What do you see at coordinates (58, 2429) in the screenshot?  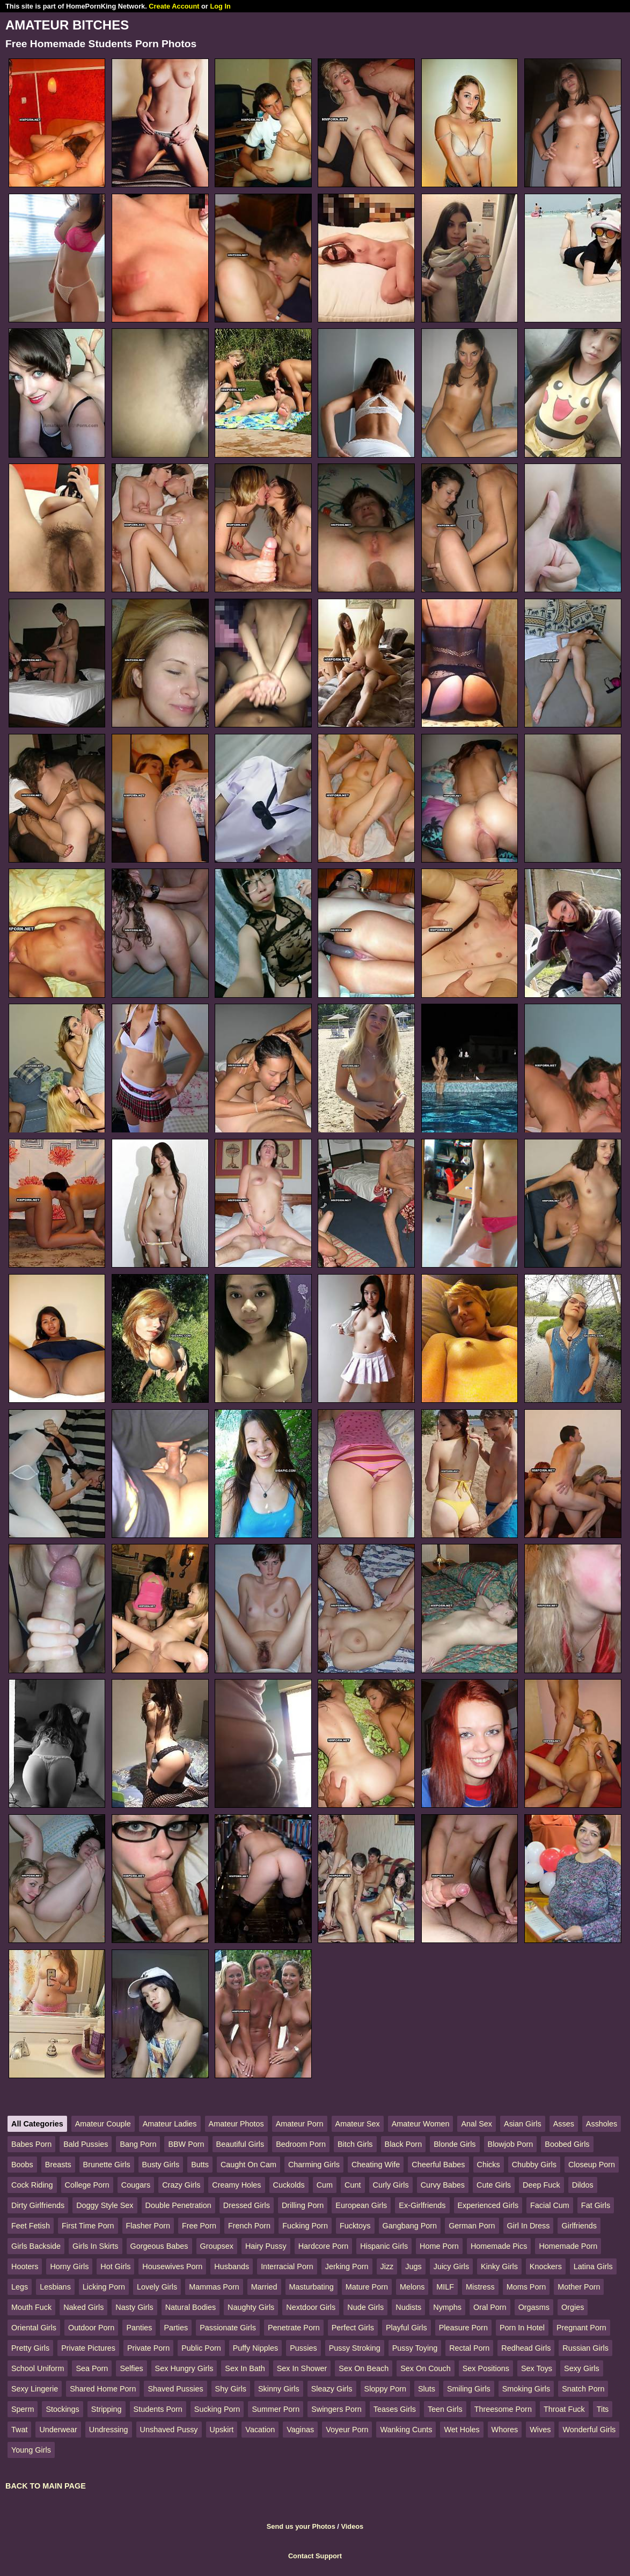 I see `Underwear` at bounding box center [58, 2429].